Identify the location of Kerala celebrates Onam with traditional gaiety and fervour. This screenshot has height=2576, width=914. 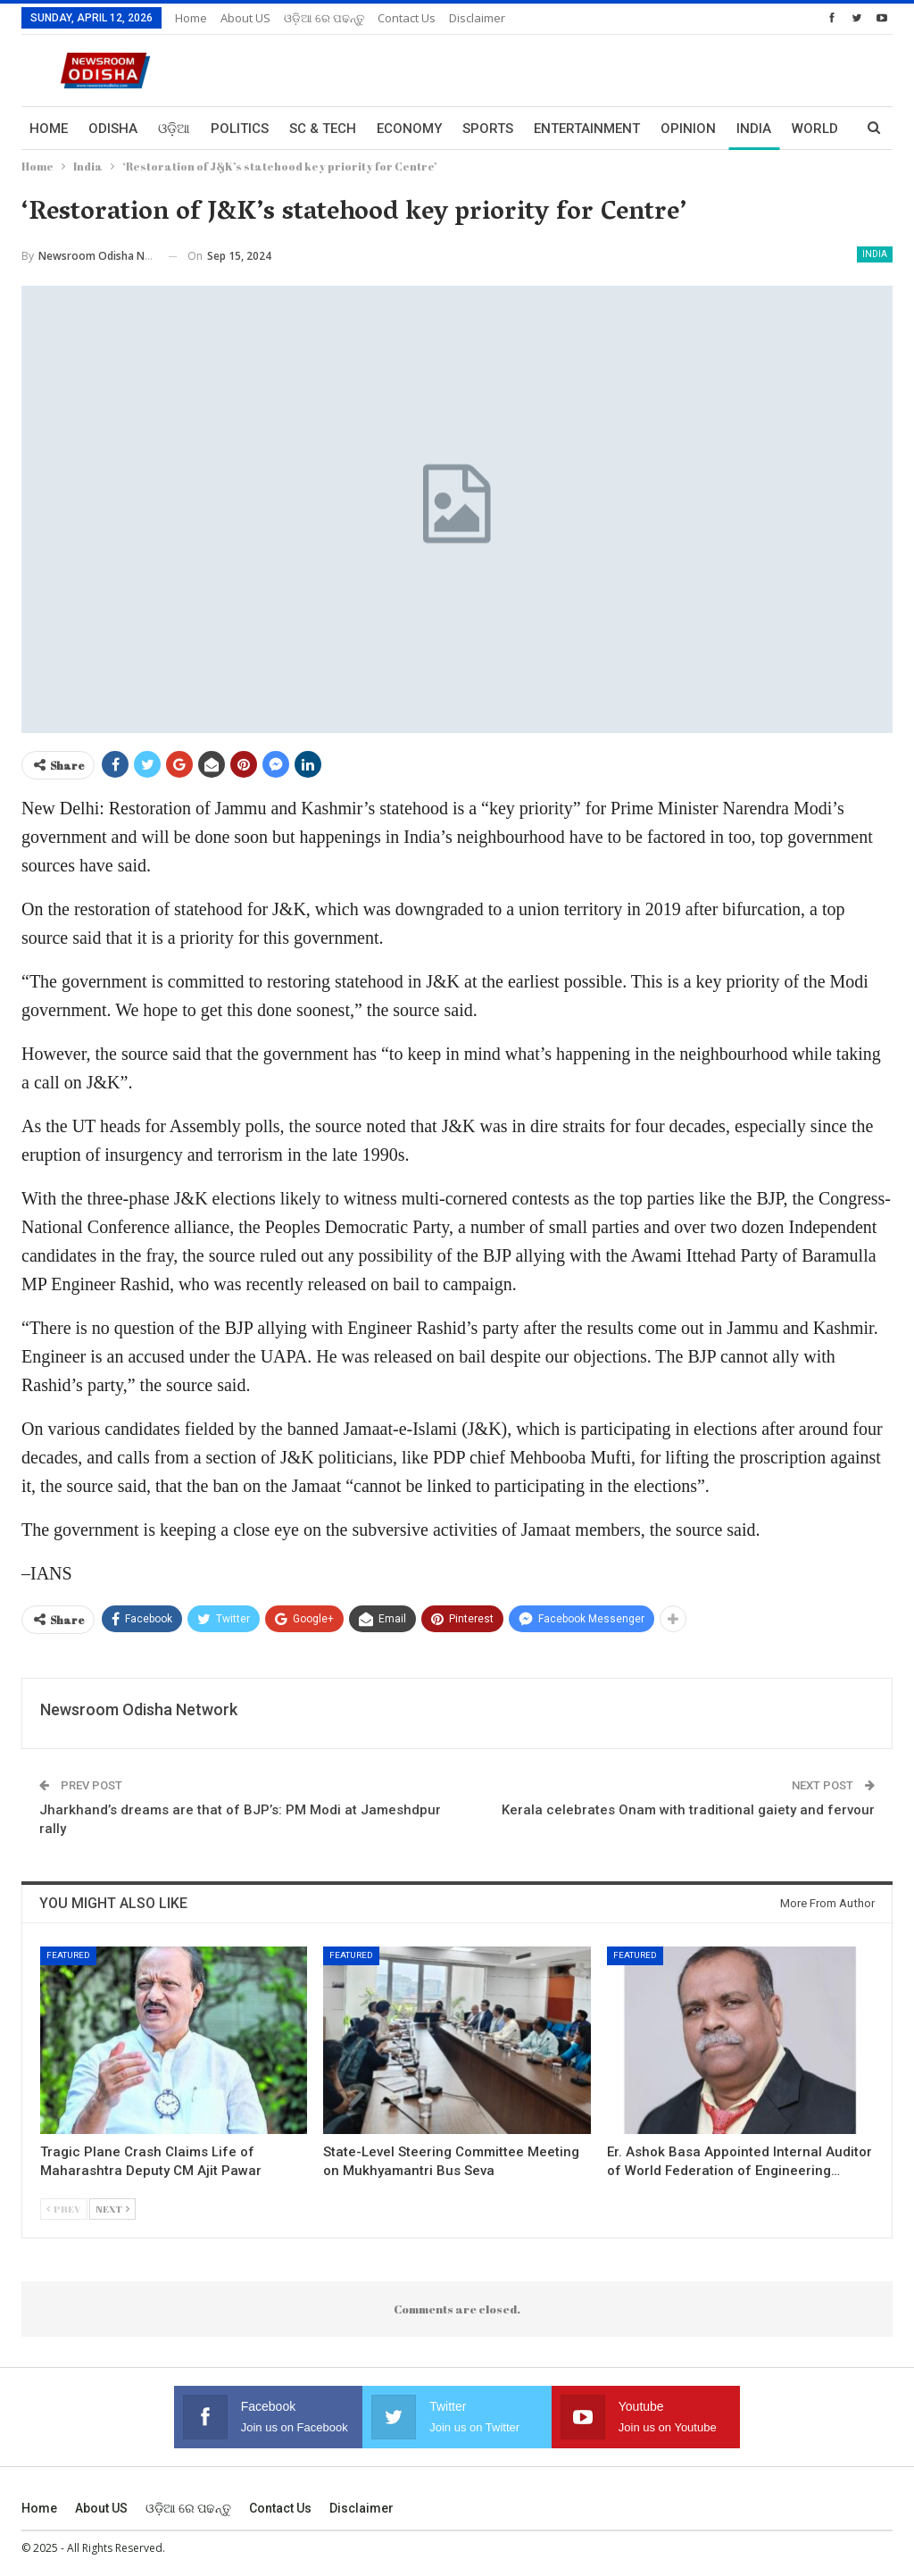
(688, 1810).